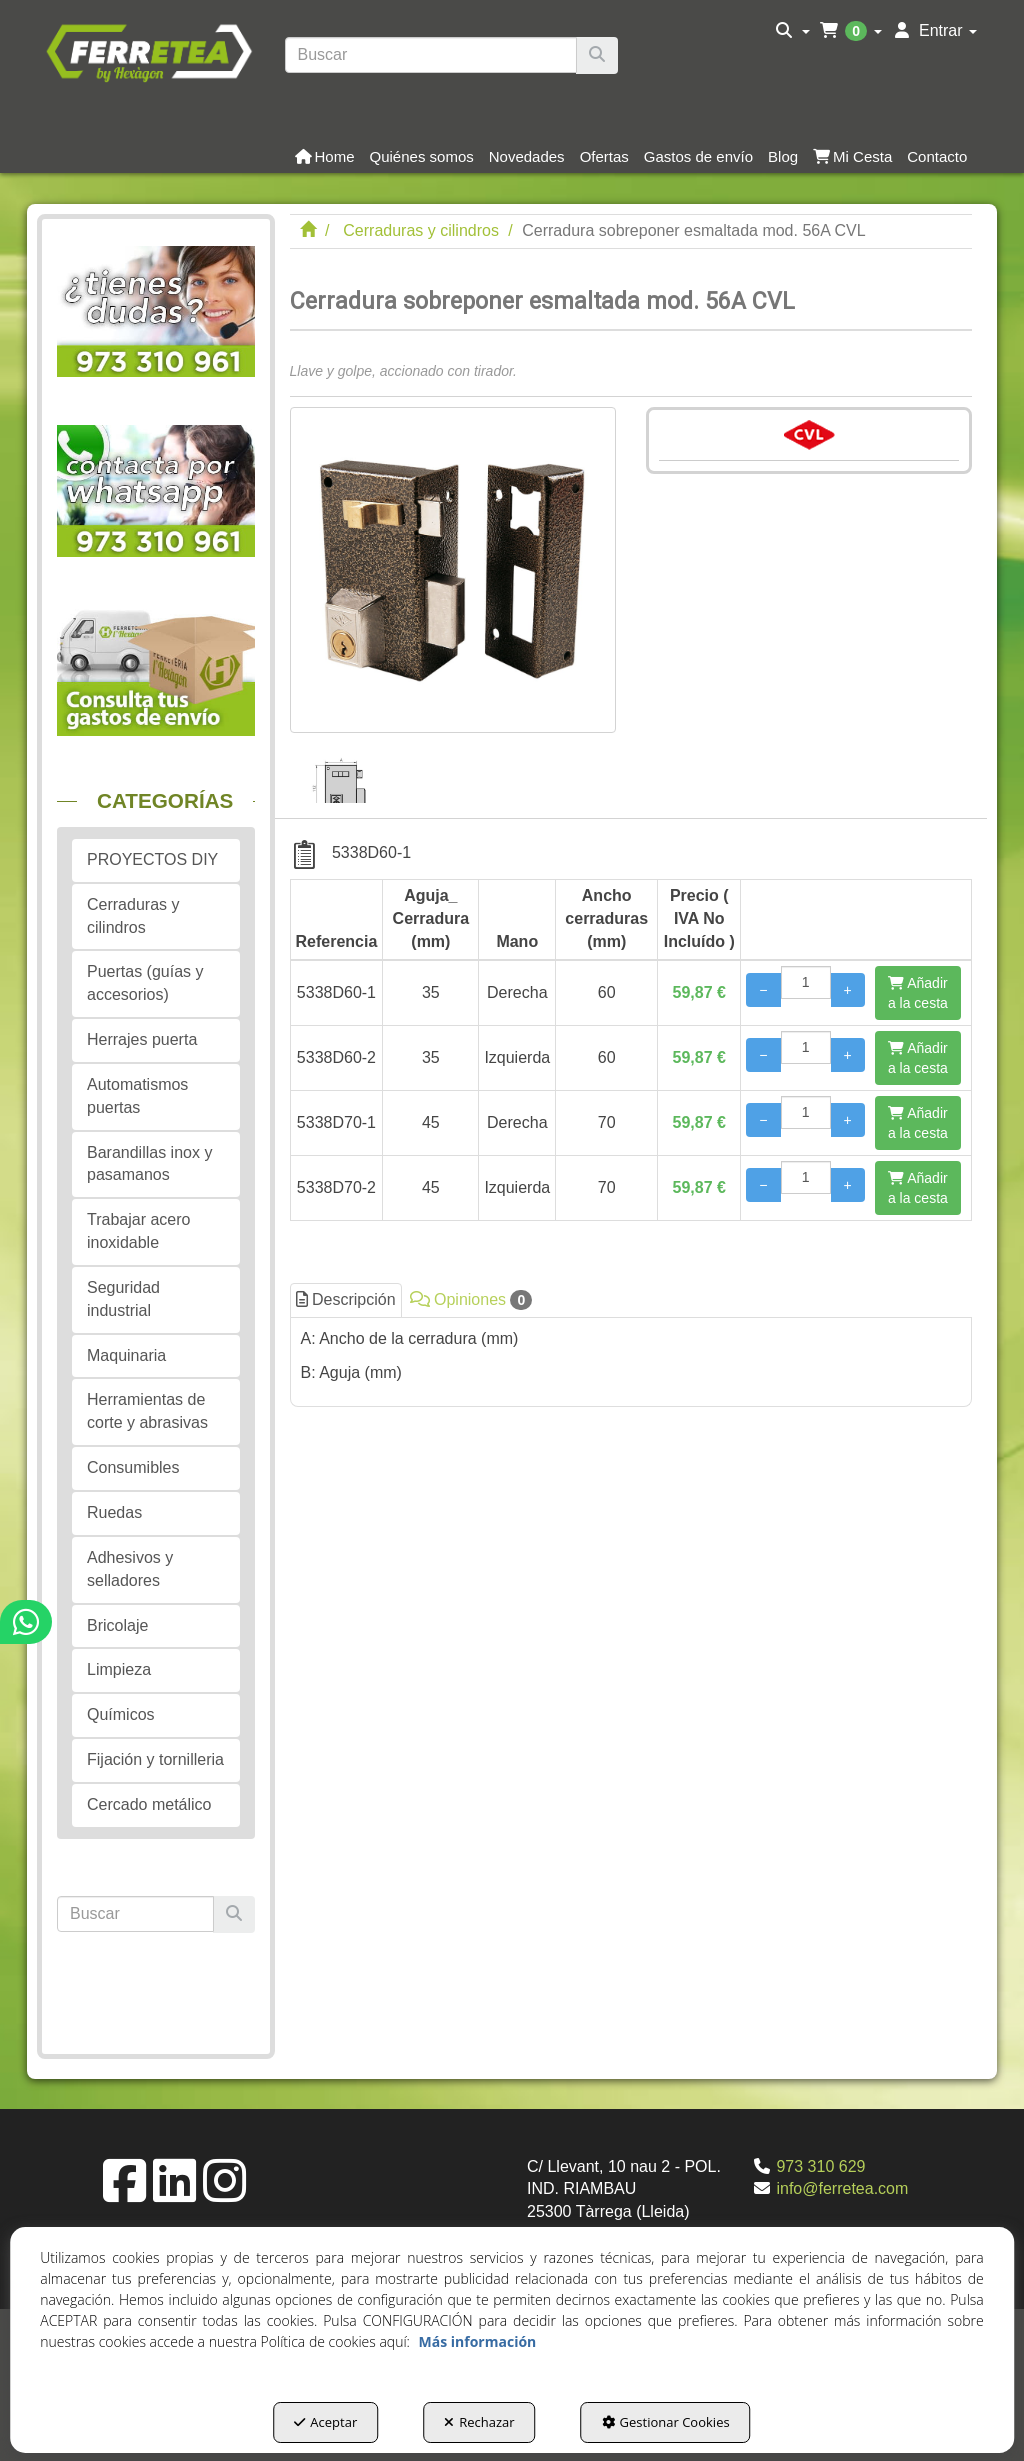  What do you see at coordinates (478, 2341) in the screenshot?
I see `Más información [button]` at bounding box center [478, 2341].